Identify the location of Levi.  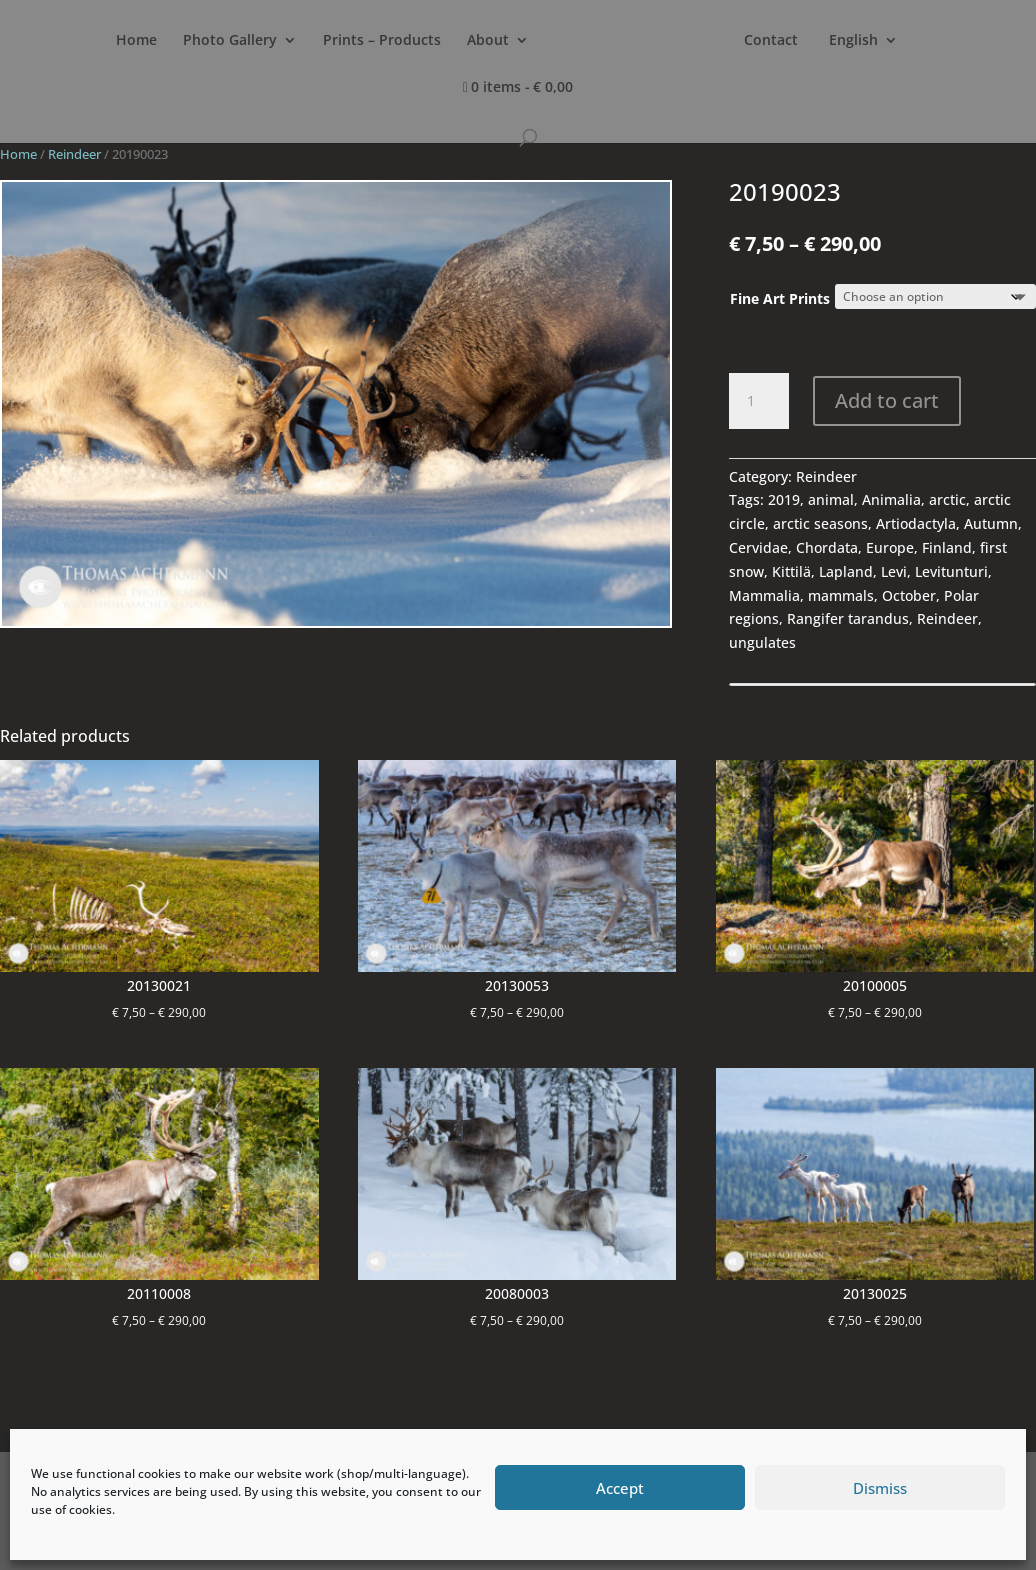
(894, 571).